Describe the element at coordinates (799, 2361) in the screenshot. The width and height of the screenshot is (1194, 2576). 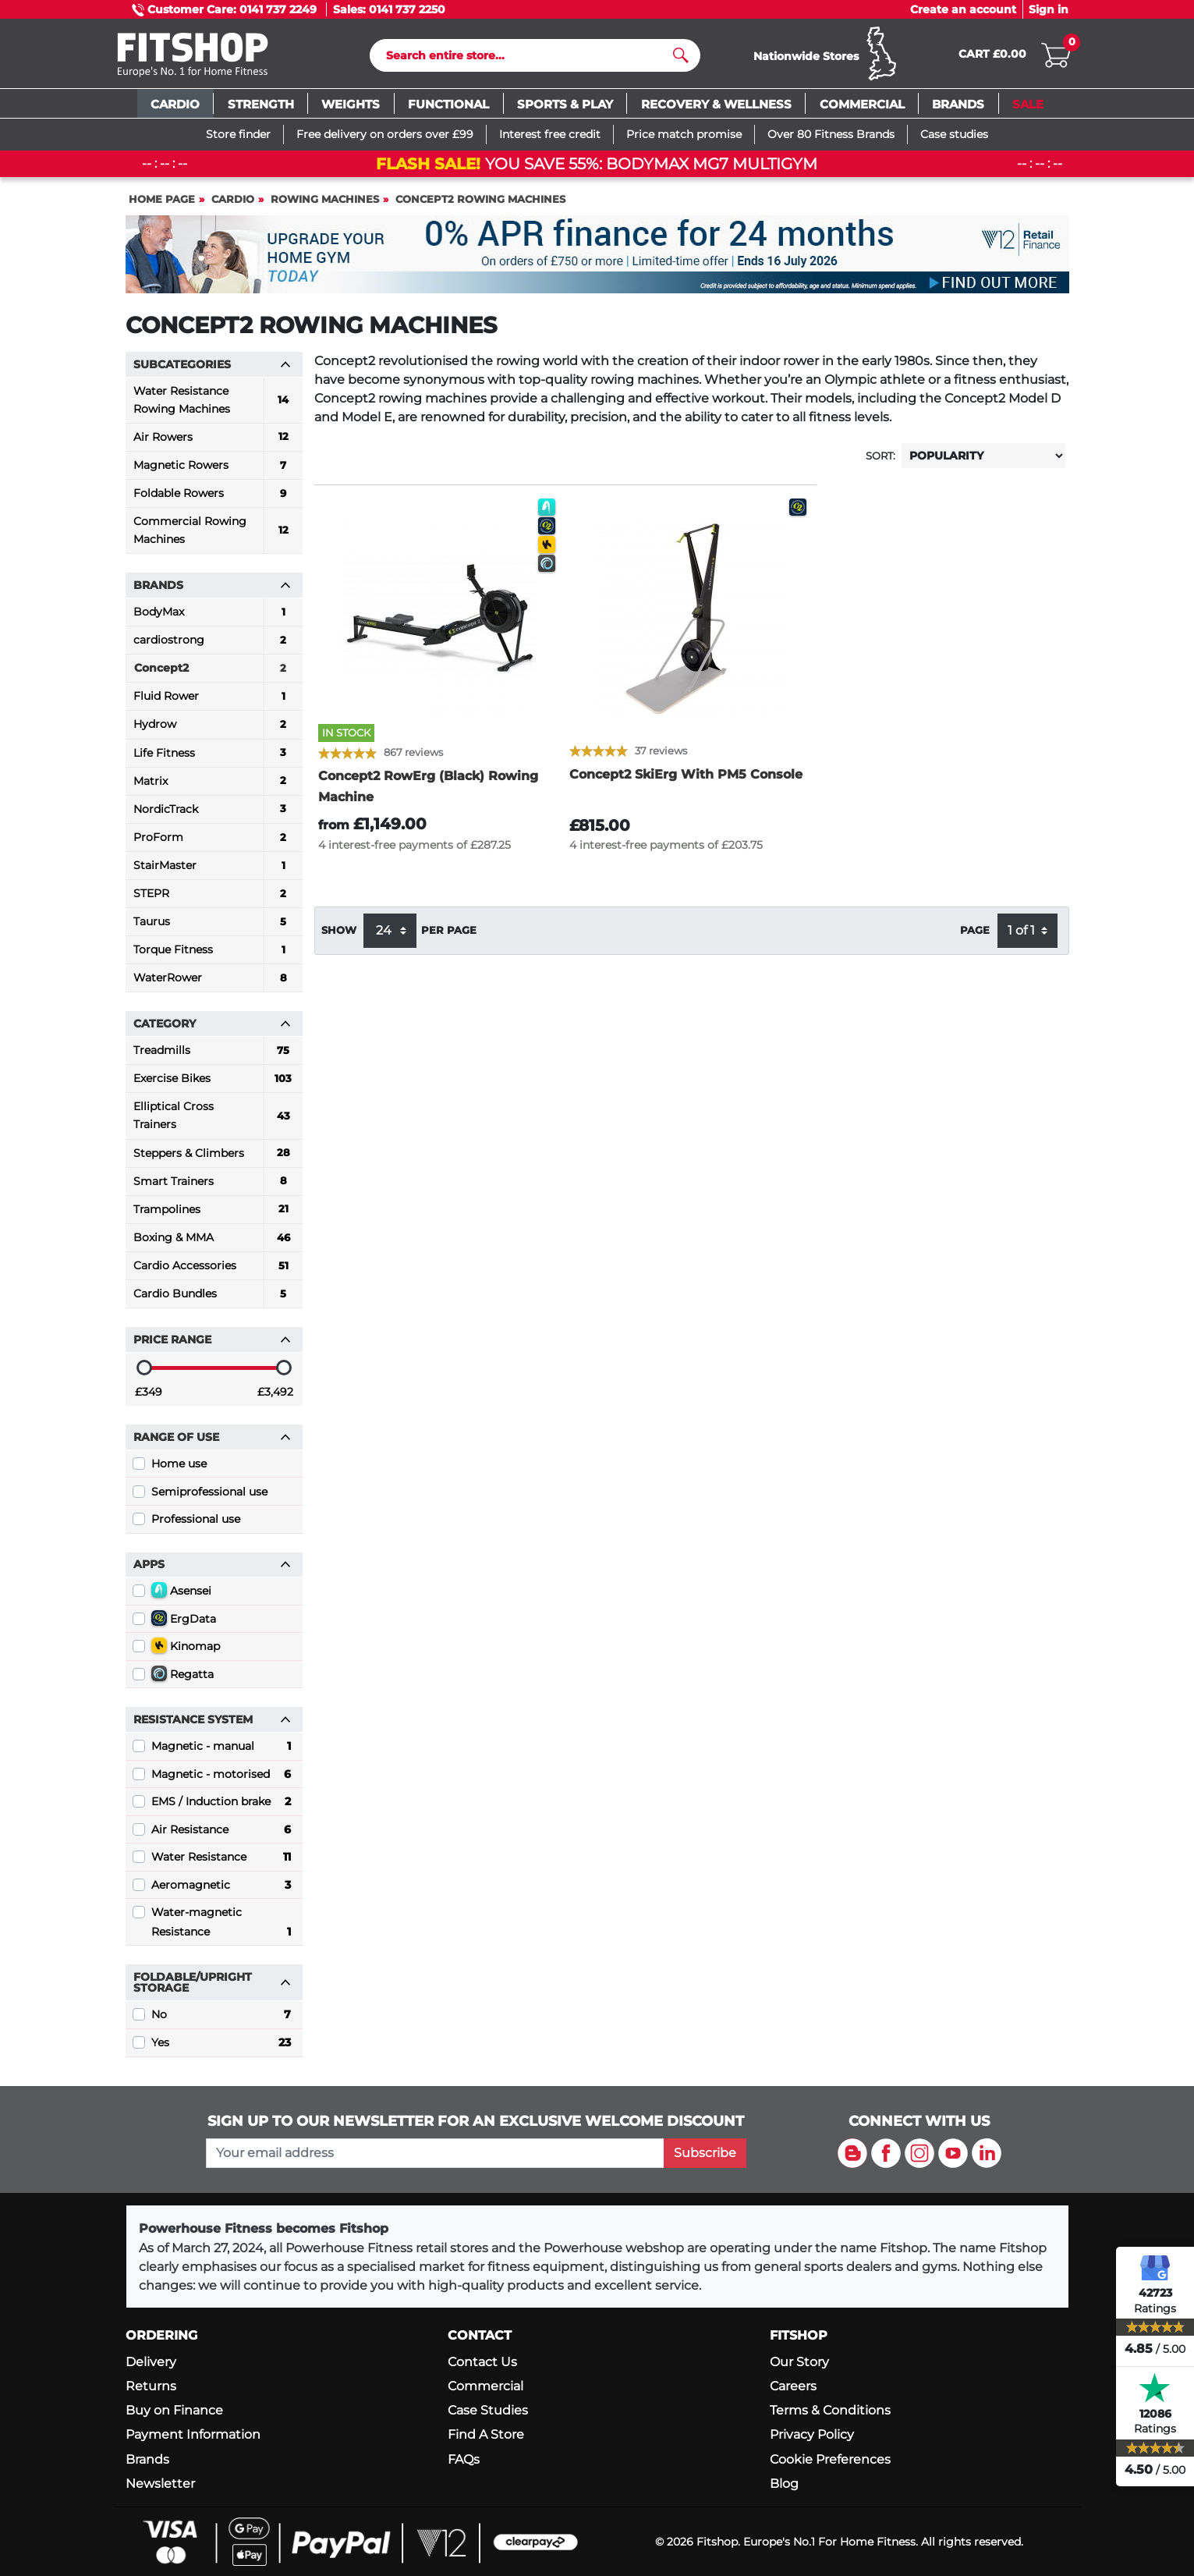
I see `Our Story` at that location.